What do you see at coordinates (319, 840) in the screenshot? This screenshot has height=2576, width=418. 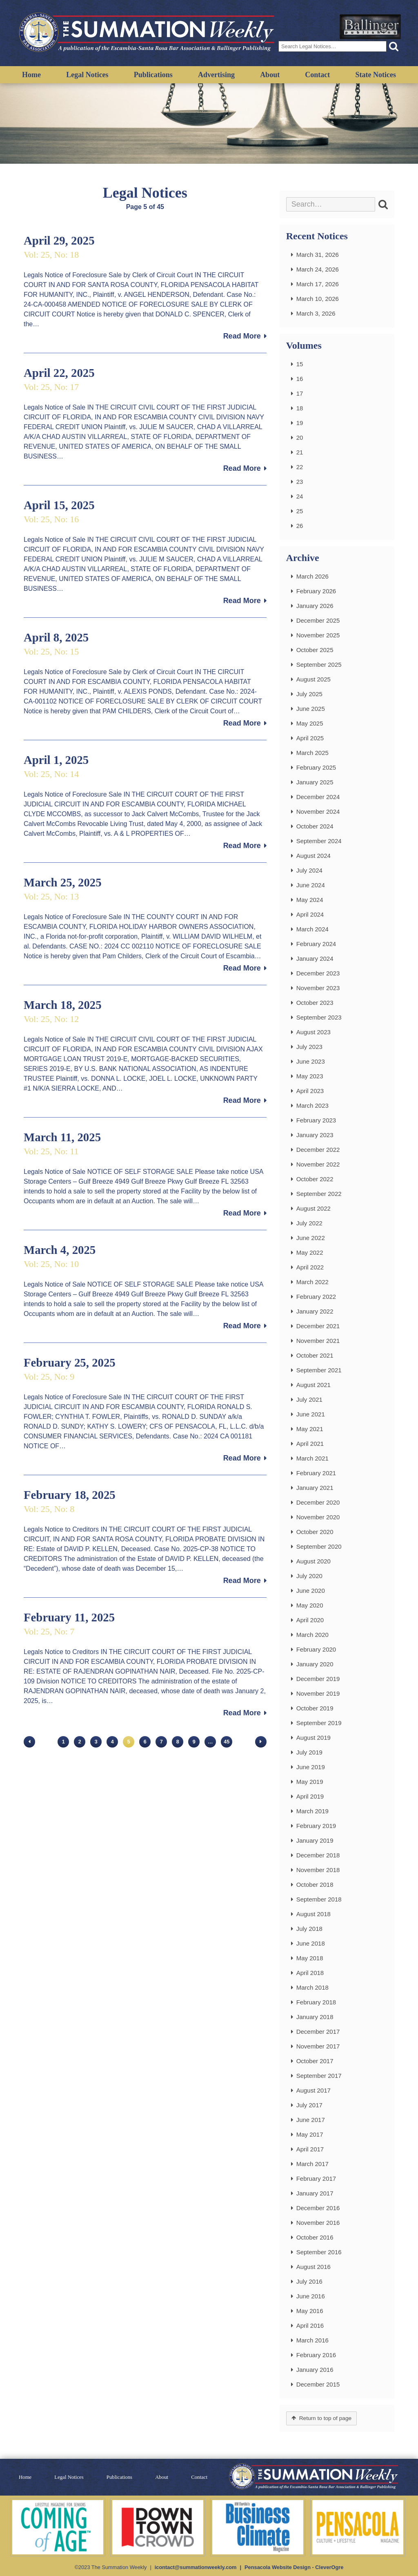 I see `September 2024` at bounding box center [319, 840].